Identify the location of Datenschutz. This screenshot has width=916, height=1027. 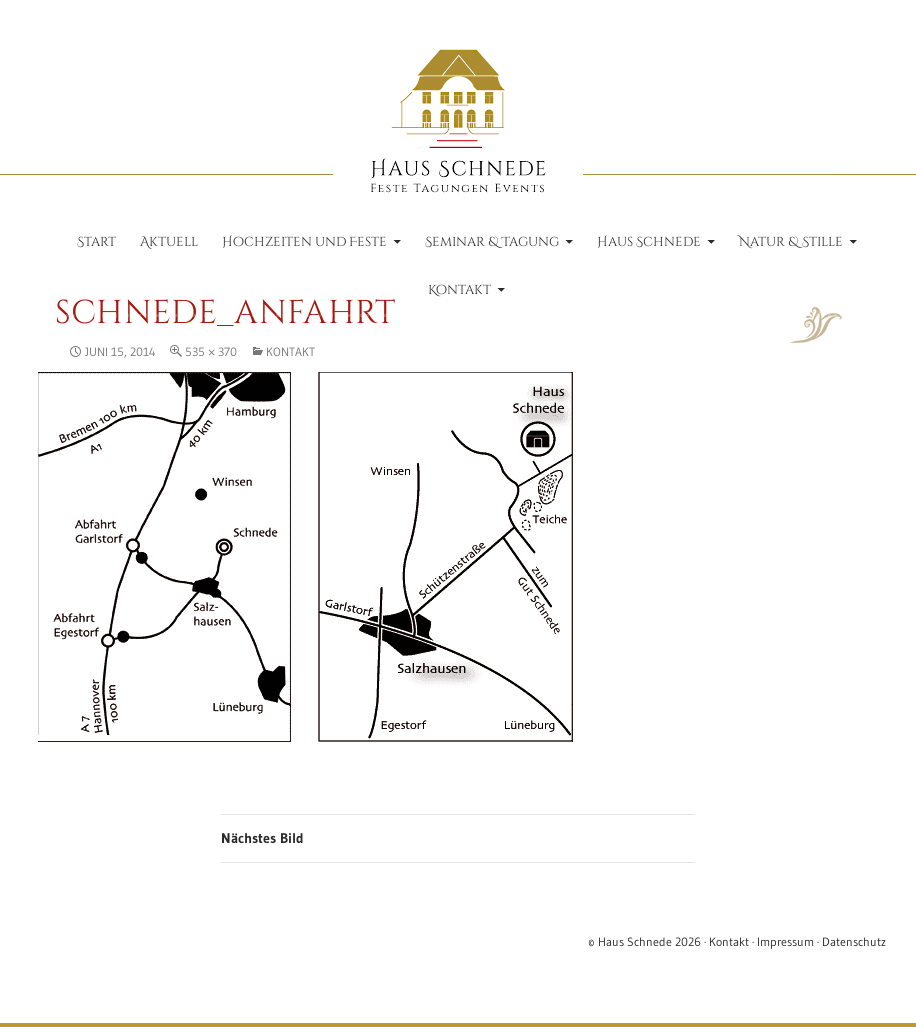
(854, 941).